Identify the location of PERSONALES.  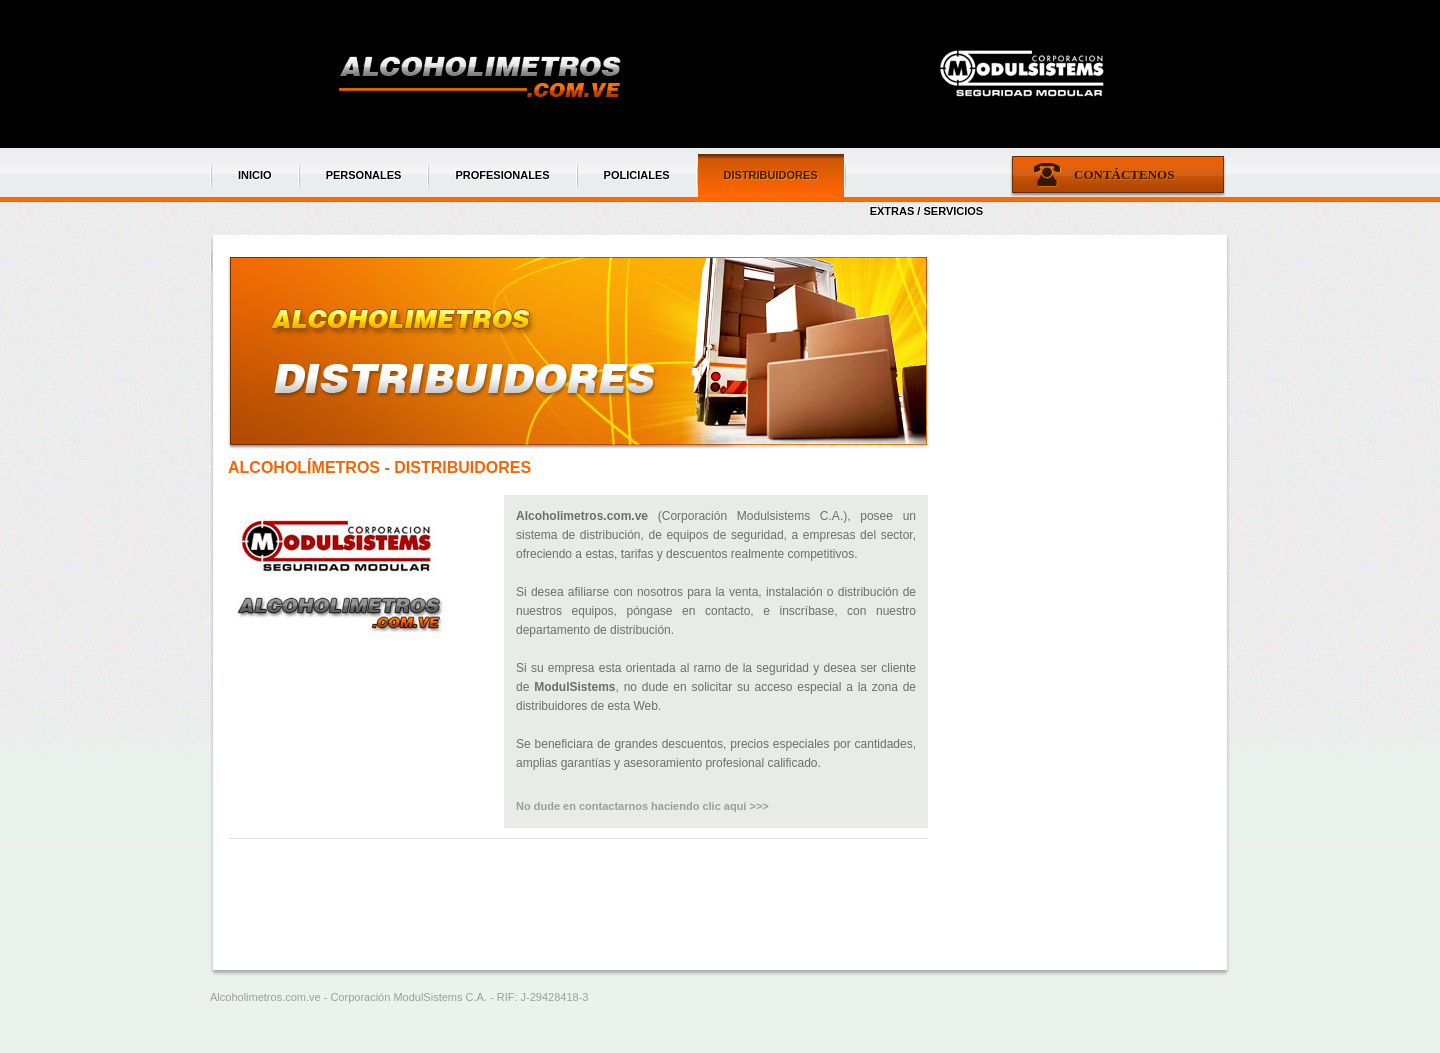
(364, 175).